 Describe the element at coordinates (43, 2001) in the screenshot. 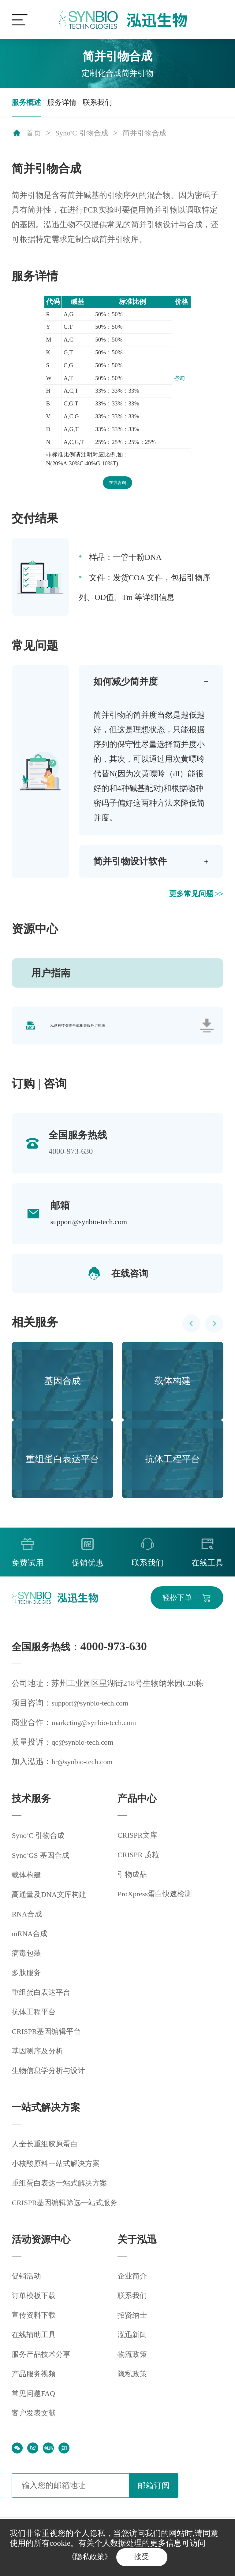

I see `重组蛋白表达平台` at that location.